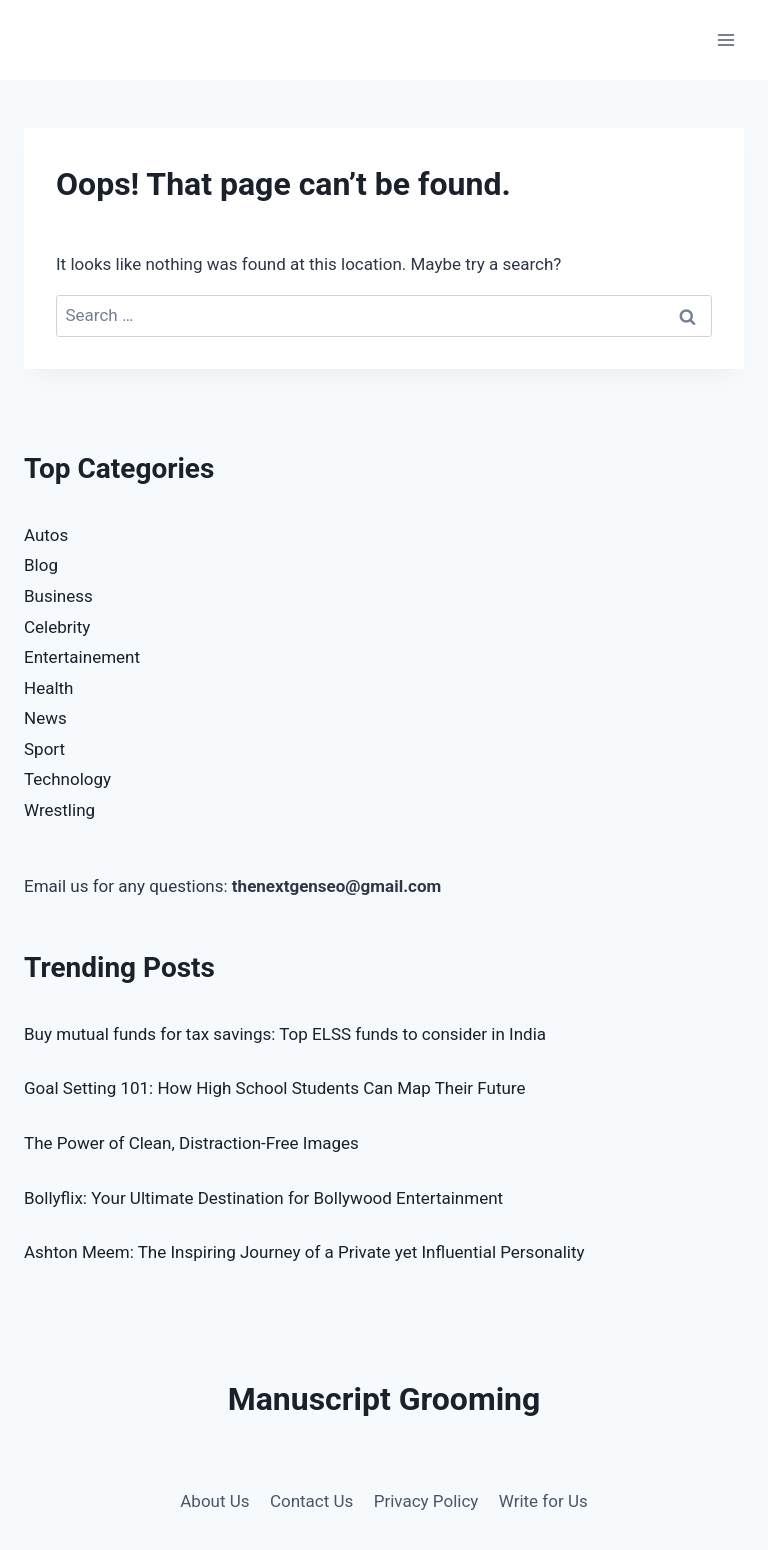  I want to click on Bollyflix: Your Ultimate Destination for Bollywood Entertainment, so click(263, 1198).